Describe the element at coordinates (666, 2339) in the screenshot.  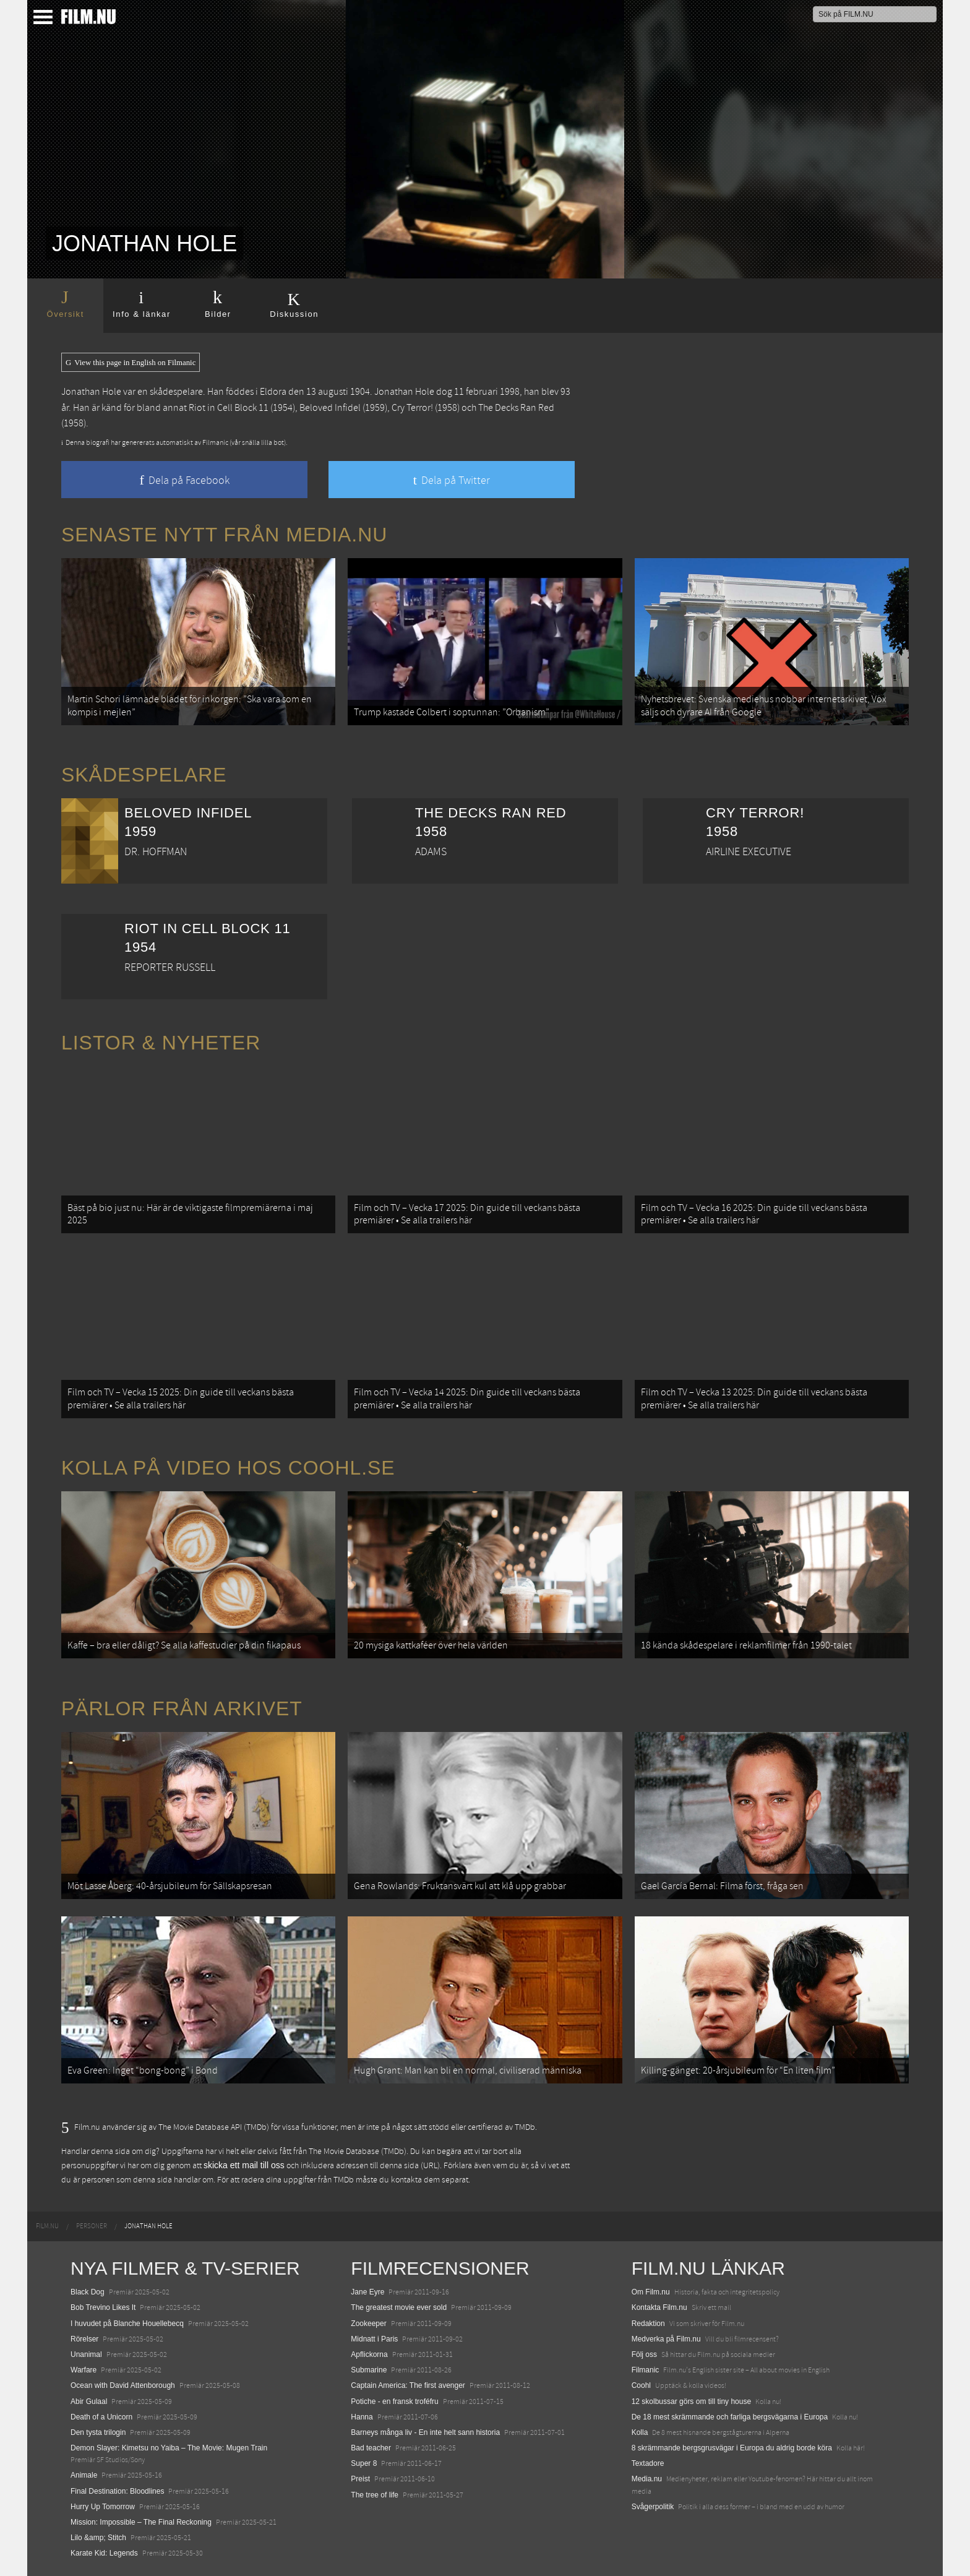
I see `Medverka på Film.nu` at that location.